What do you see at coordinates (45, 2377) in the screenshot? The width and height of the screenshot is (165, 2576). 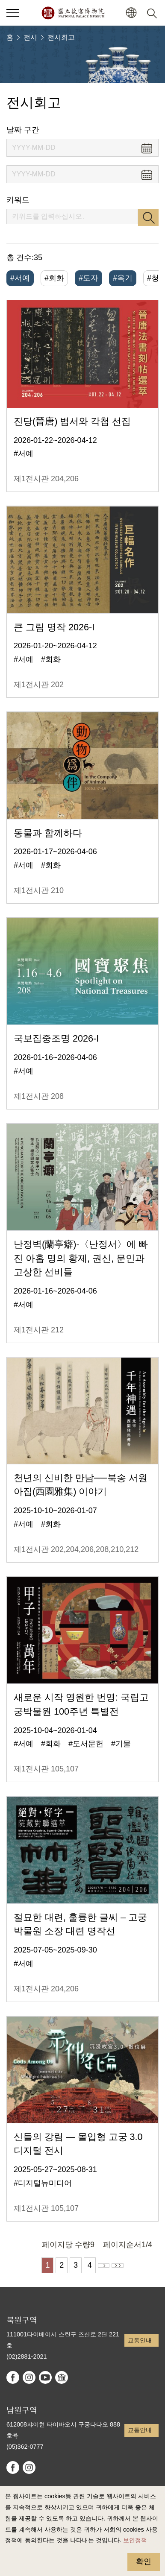 I see `youtube` at bounding box center [45, 2377].